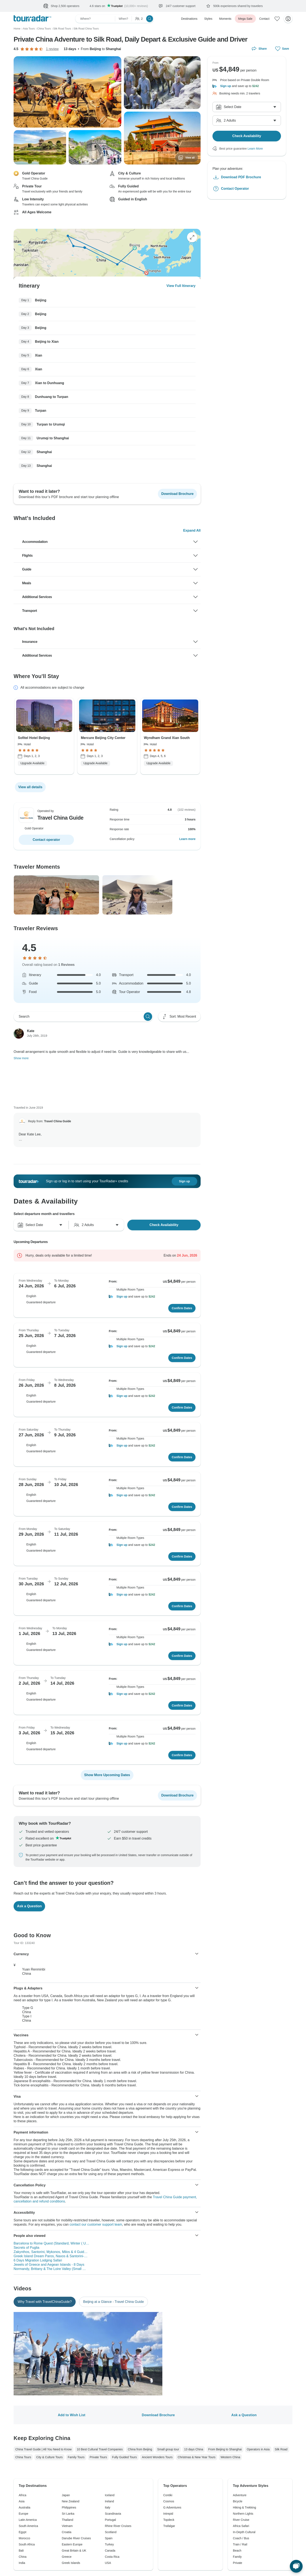 This screenshot has height=2576, width=306. What do you see at coordinates (243, 2513) in the screenshot?
I see `Northern Lights` at bounding box center [243, 2513].